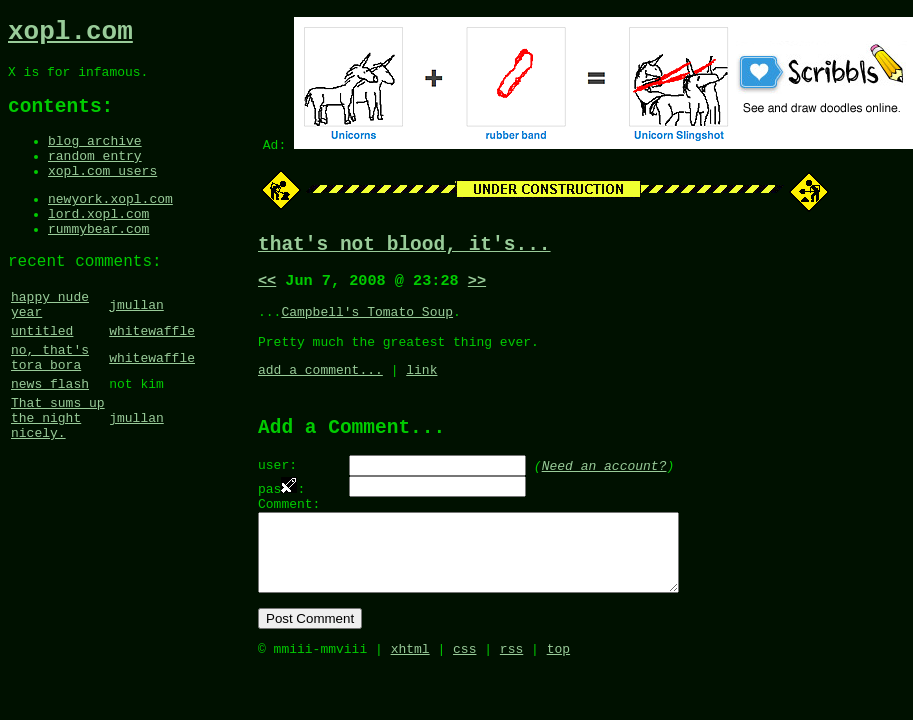 This screenshot has height=720, width=913. Describe the element at coordinates (410, 696) in the screenshot. I see `xhtml` at that location.